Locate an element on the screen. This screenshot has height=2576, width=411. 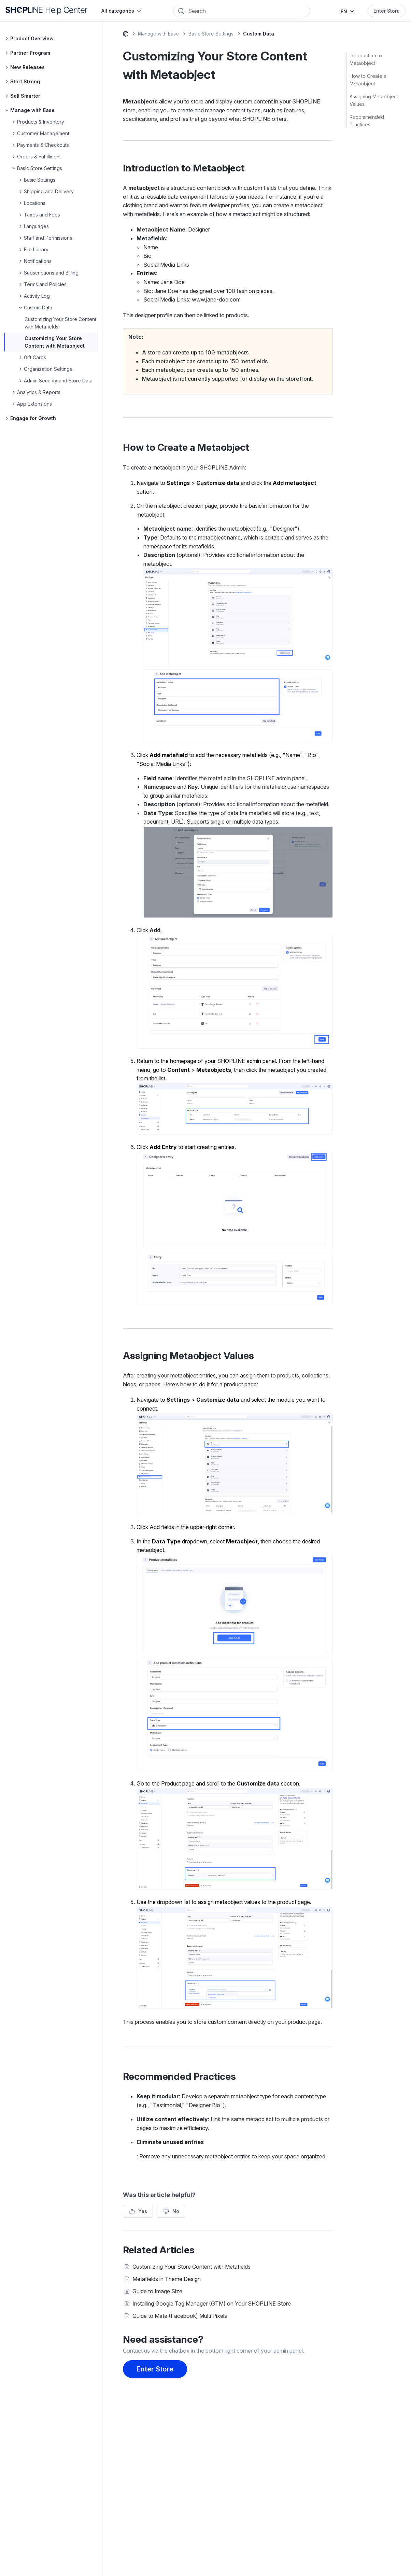
Guide to Image Size is located at coordinates (157, 2291).